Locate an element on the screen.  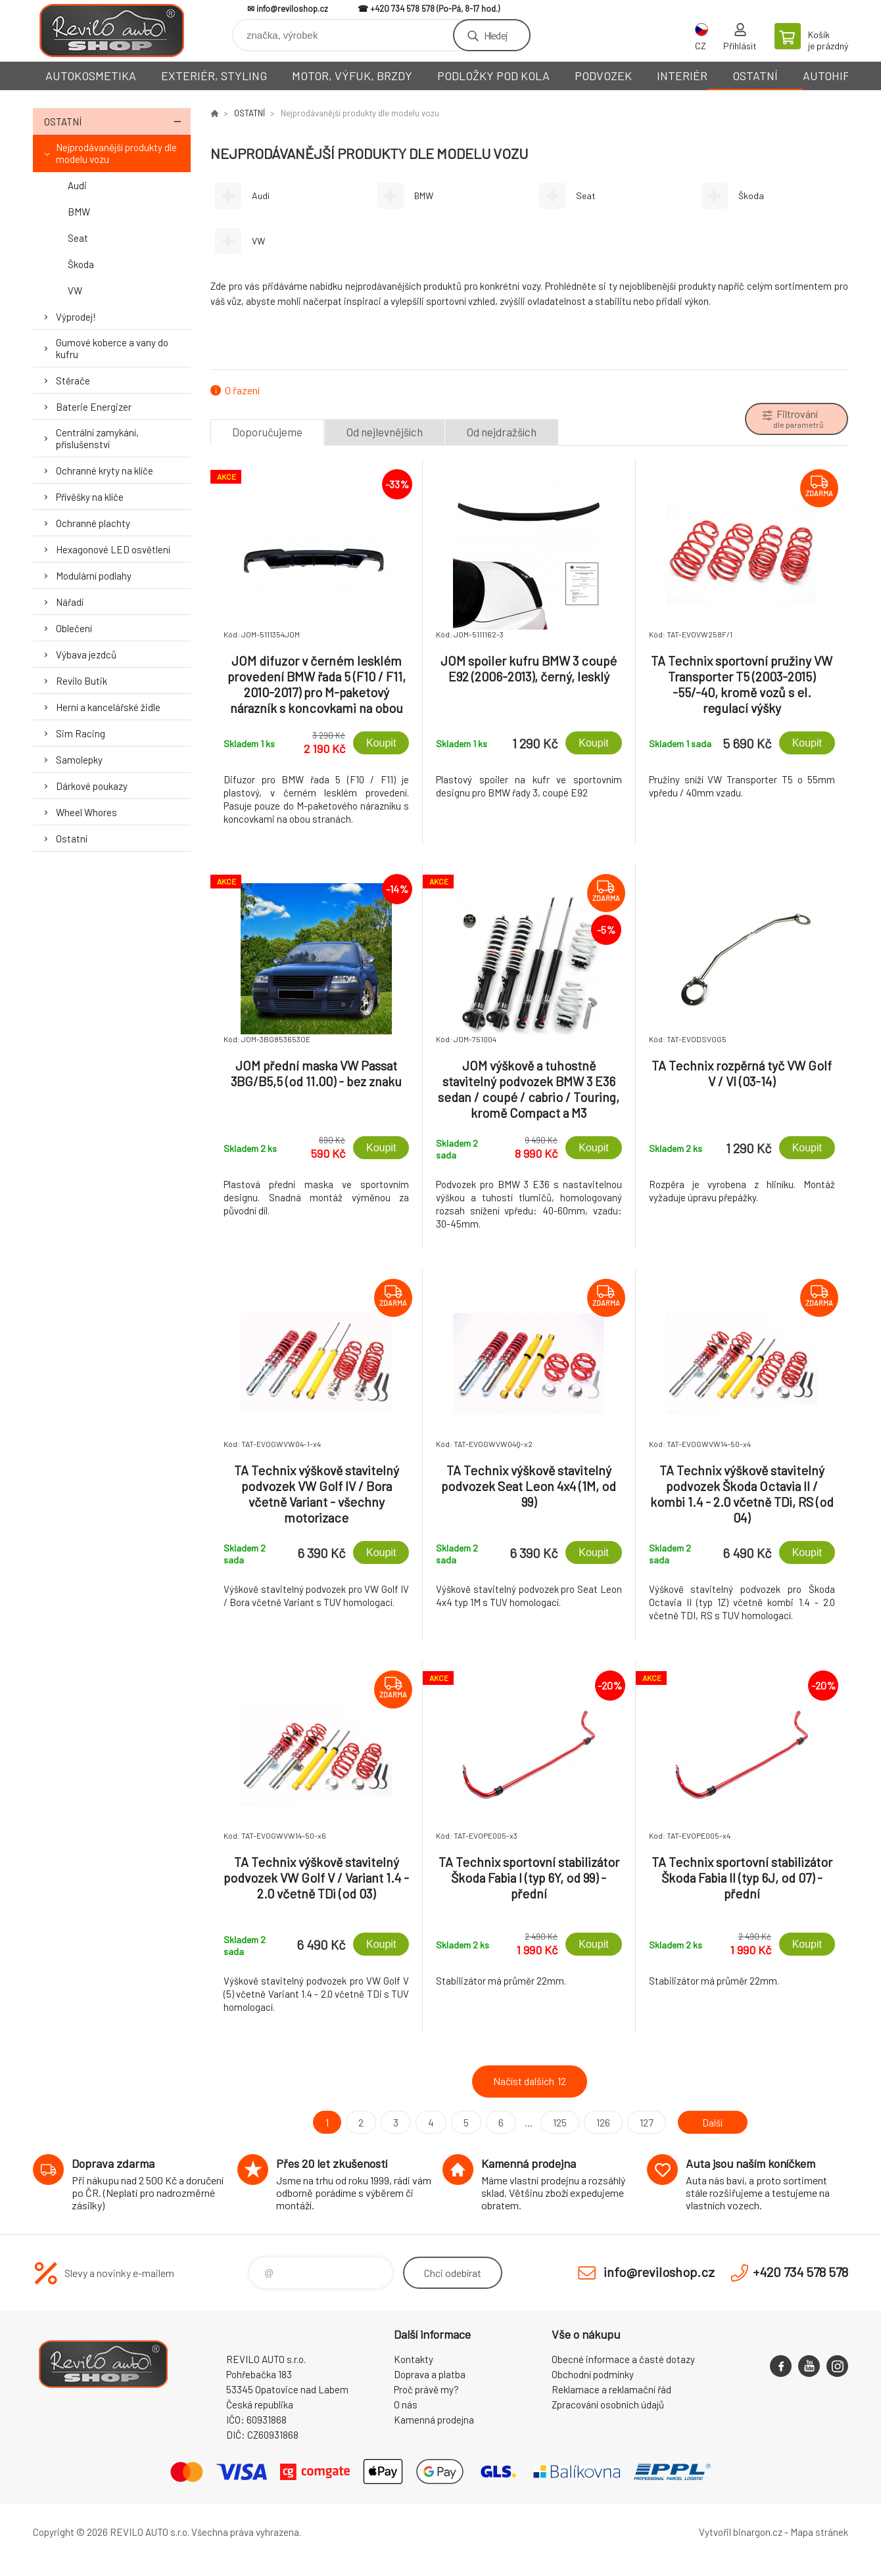
AUTOHIFI is located at coordinates (828, 75).